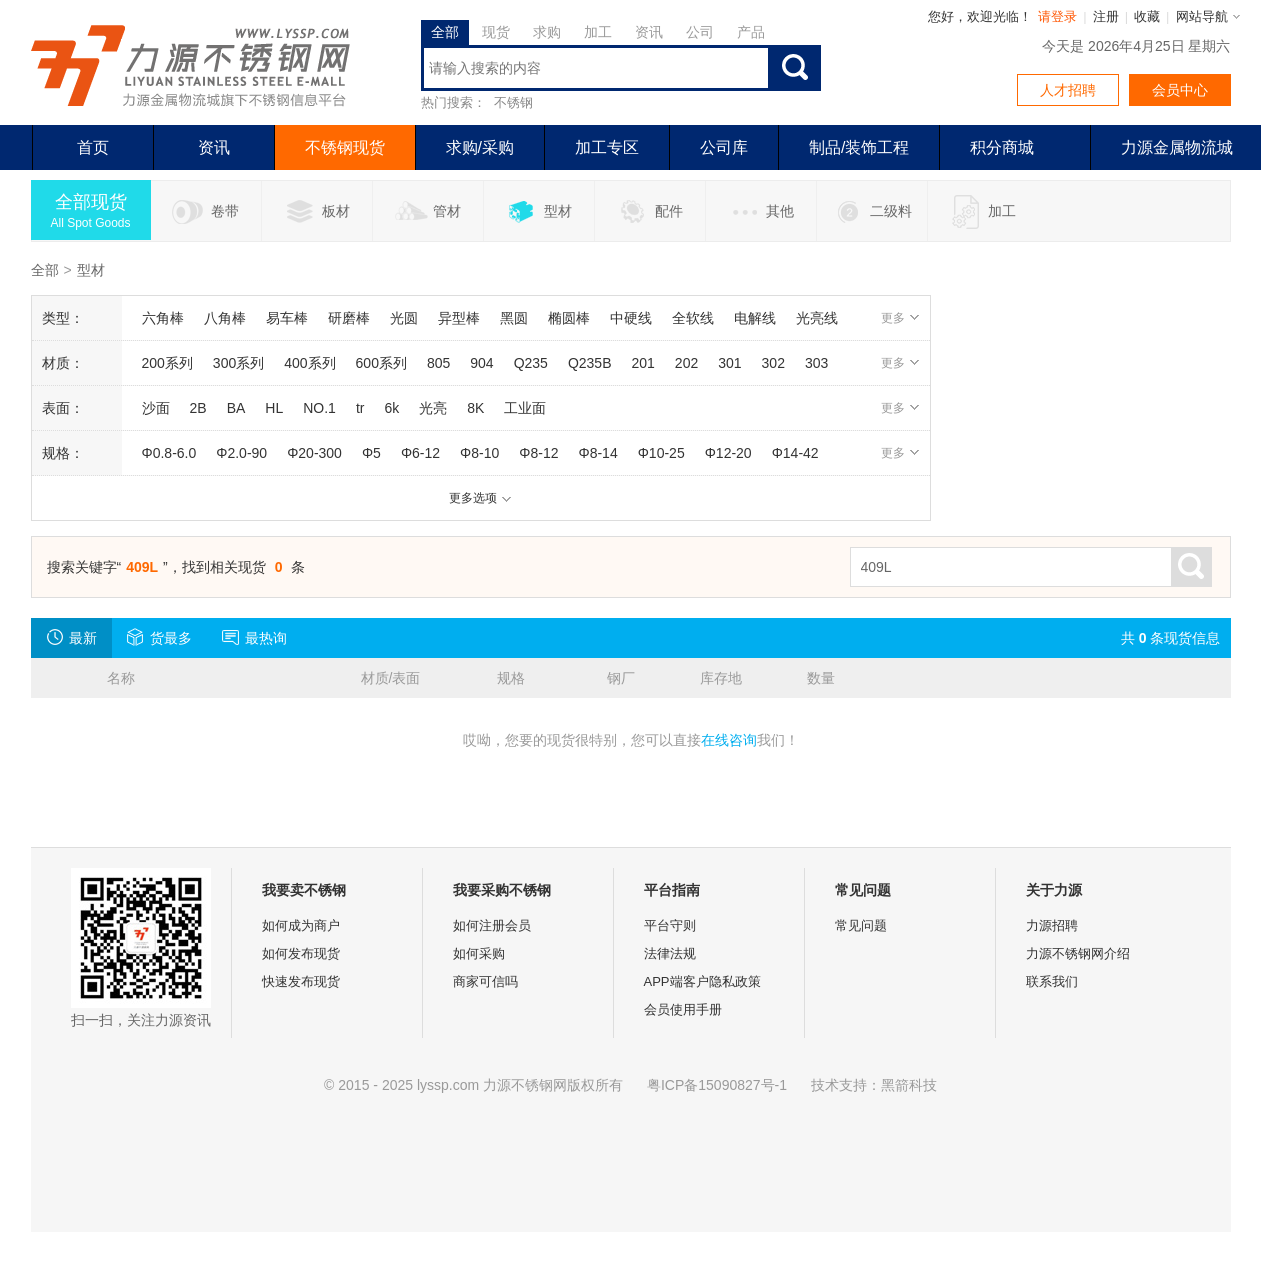 The image size is (1261, 1267). Describe the element at coordinates (728, 453) in the screenshot. I see `Φ12-20` at that location.